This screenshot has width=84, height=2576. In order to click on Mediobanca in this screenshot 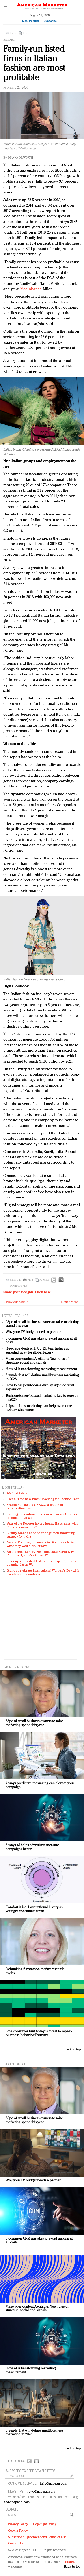, I will do `click(31, 289)`.